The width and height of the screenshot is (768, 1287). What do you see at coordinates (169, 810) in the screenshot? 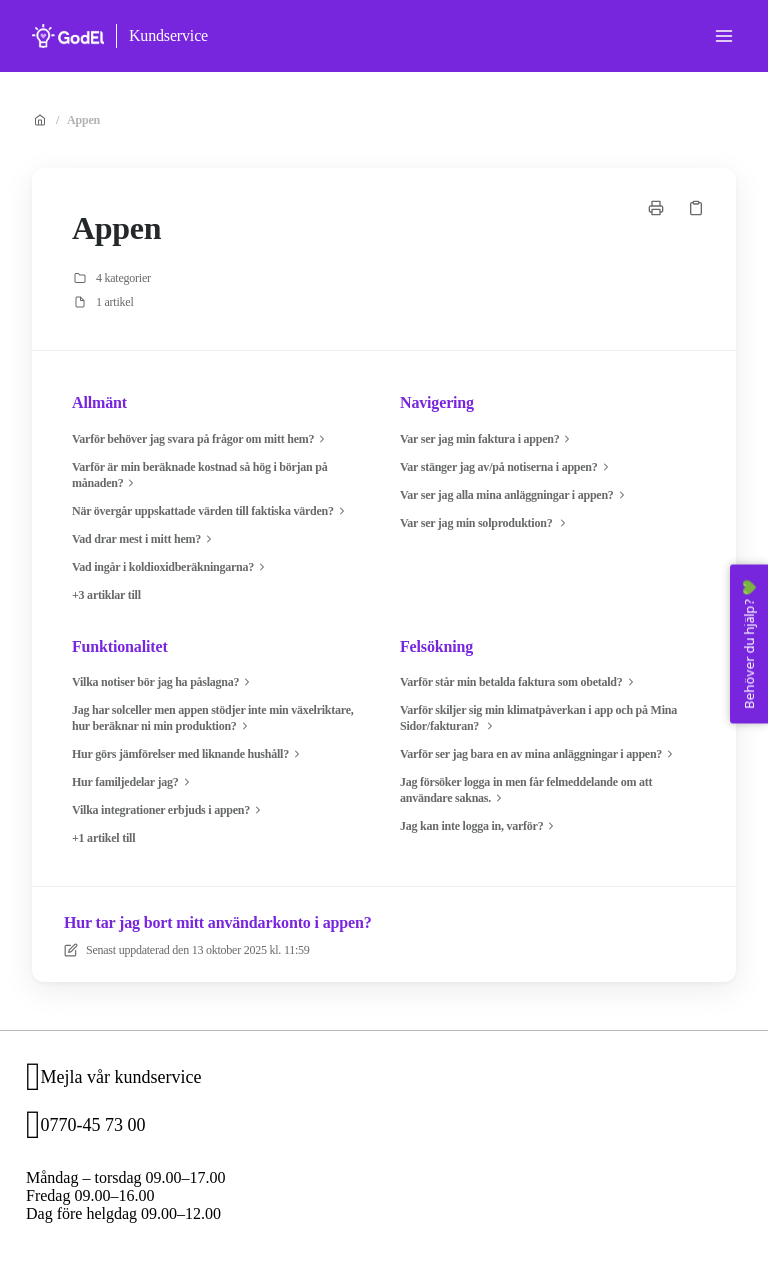
I see `Vilka integrationer erbjuds i appen?` at bounding box center [169, 810].